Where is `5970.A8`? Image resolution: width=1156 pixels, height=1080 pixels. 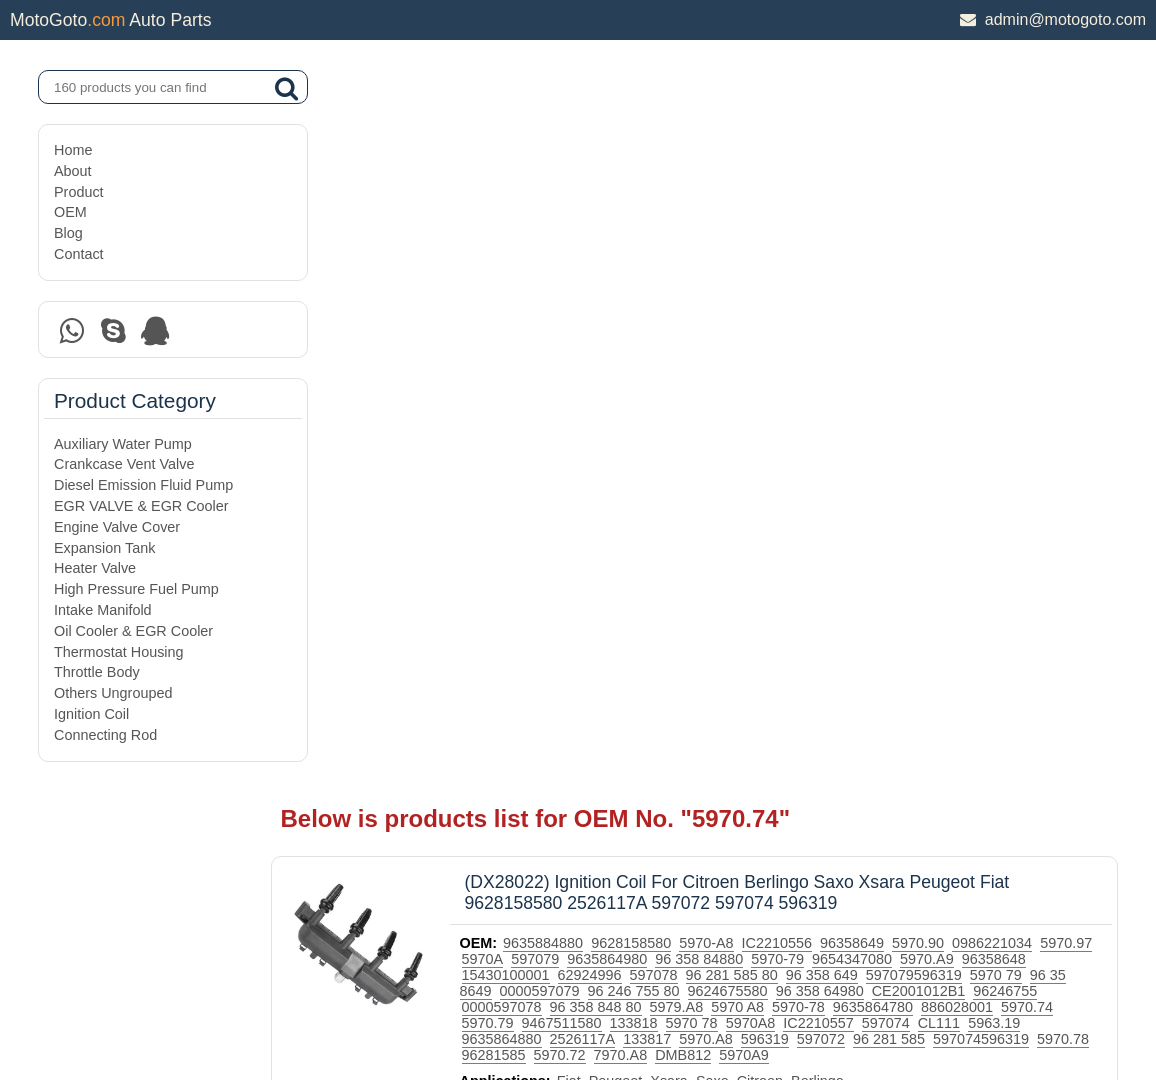 5970.A8 is located at coordinates (1009, 307).